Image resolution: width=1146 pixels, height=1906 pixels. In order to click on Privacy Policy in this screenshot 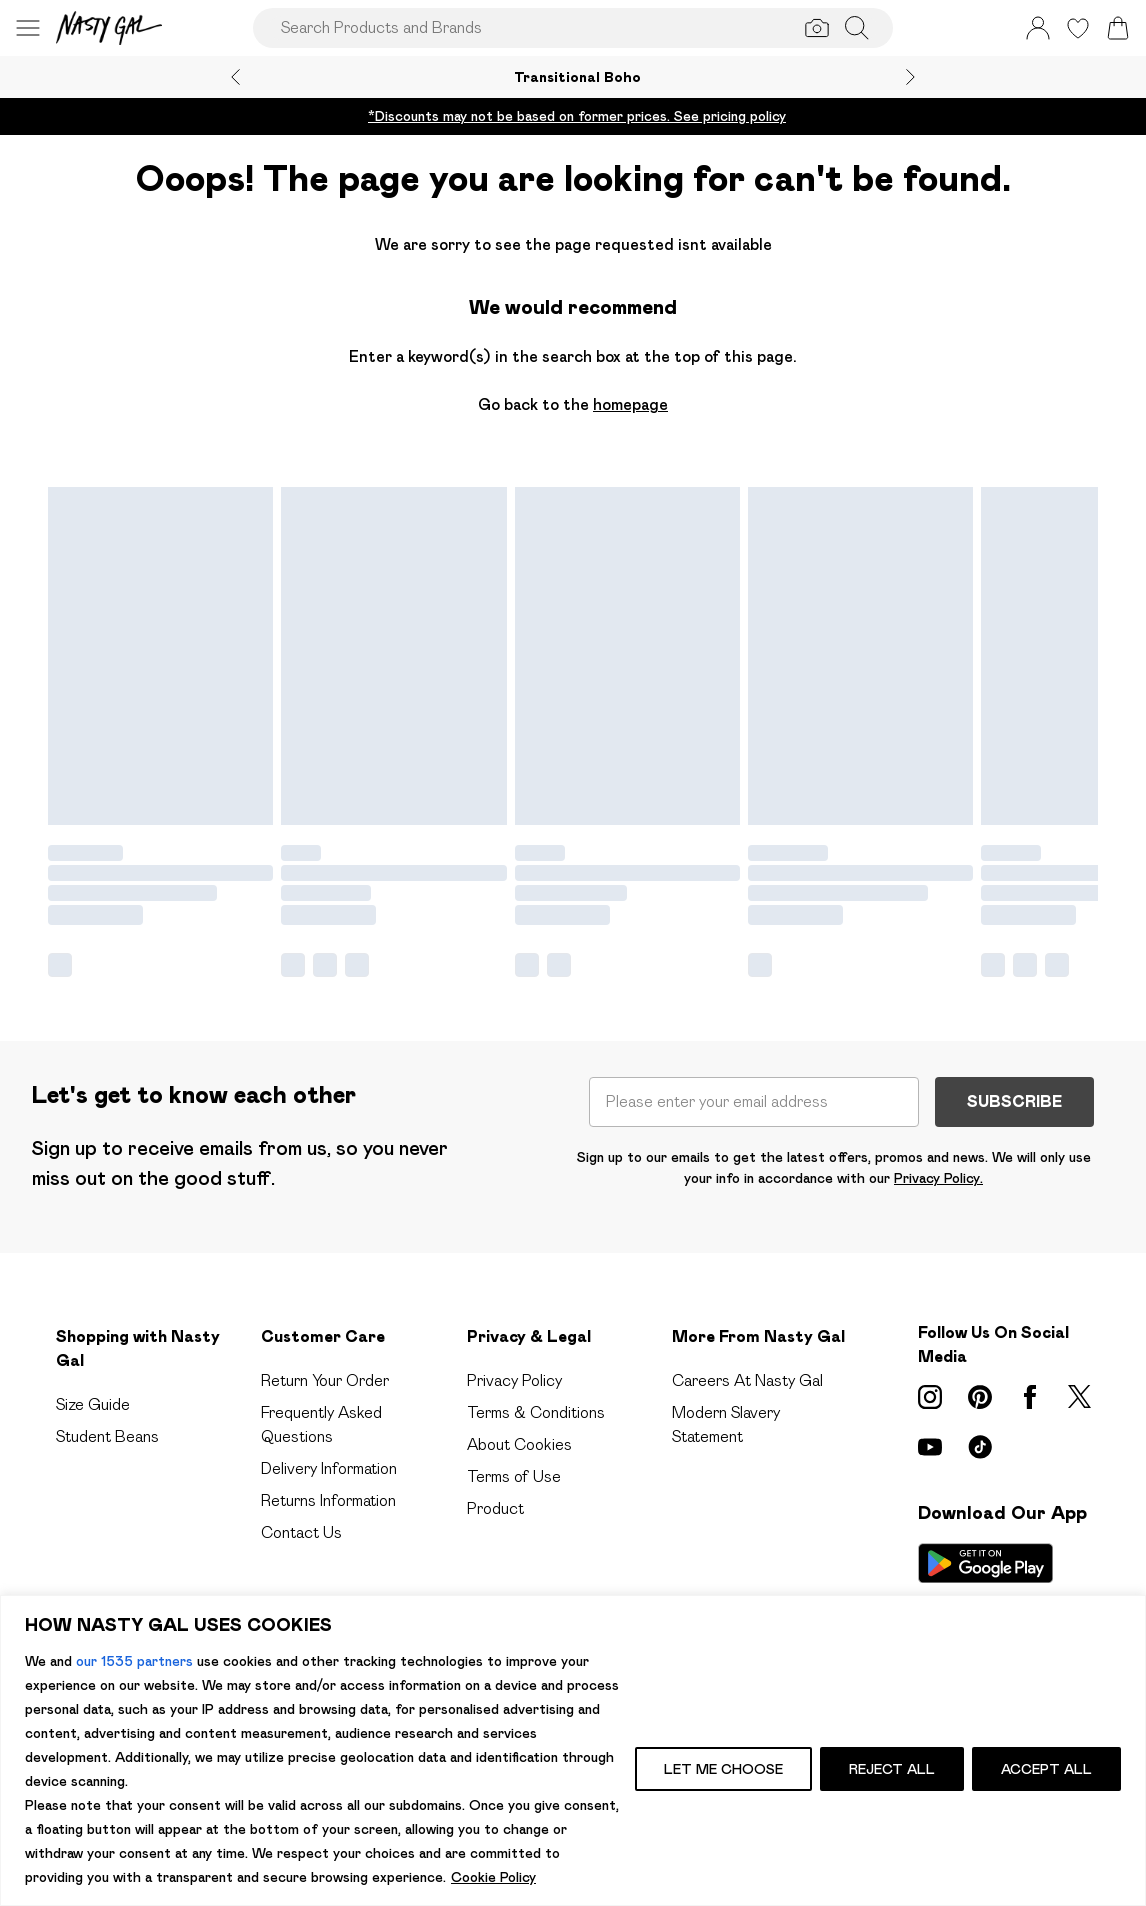, I will do `click(514, 1380)`.